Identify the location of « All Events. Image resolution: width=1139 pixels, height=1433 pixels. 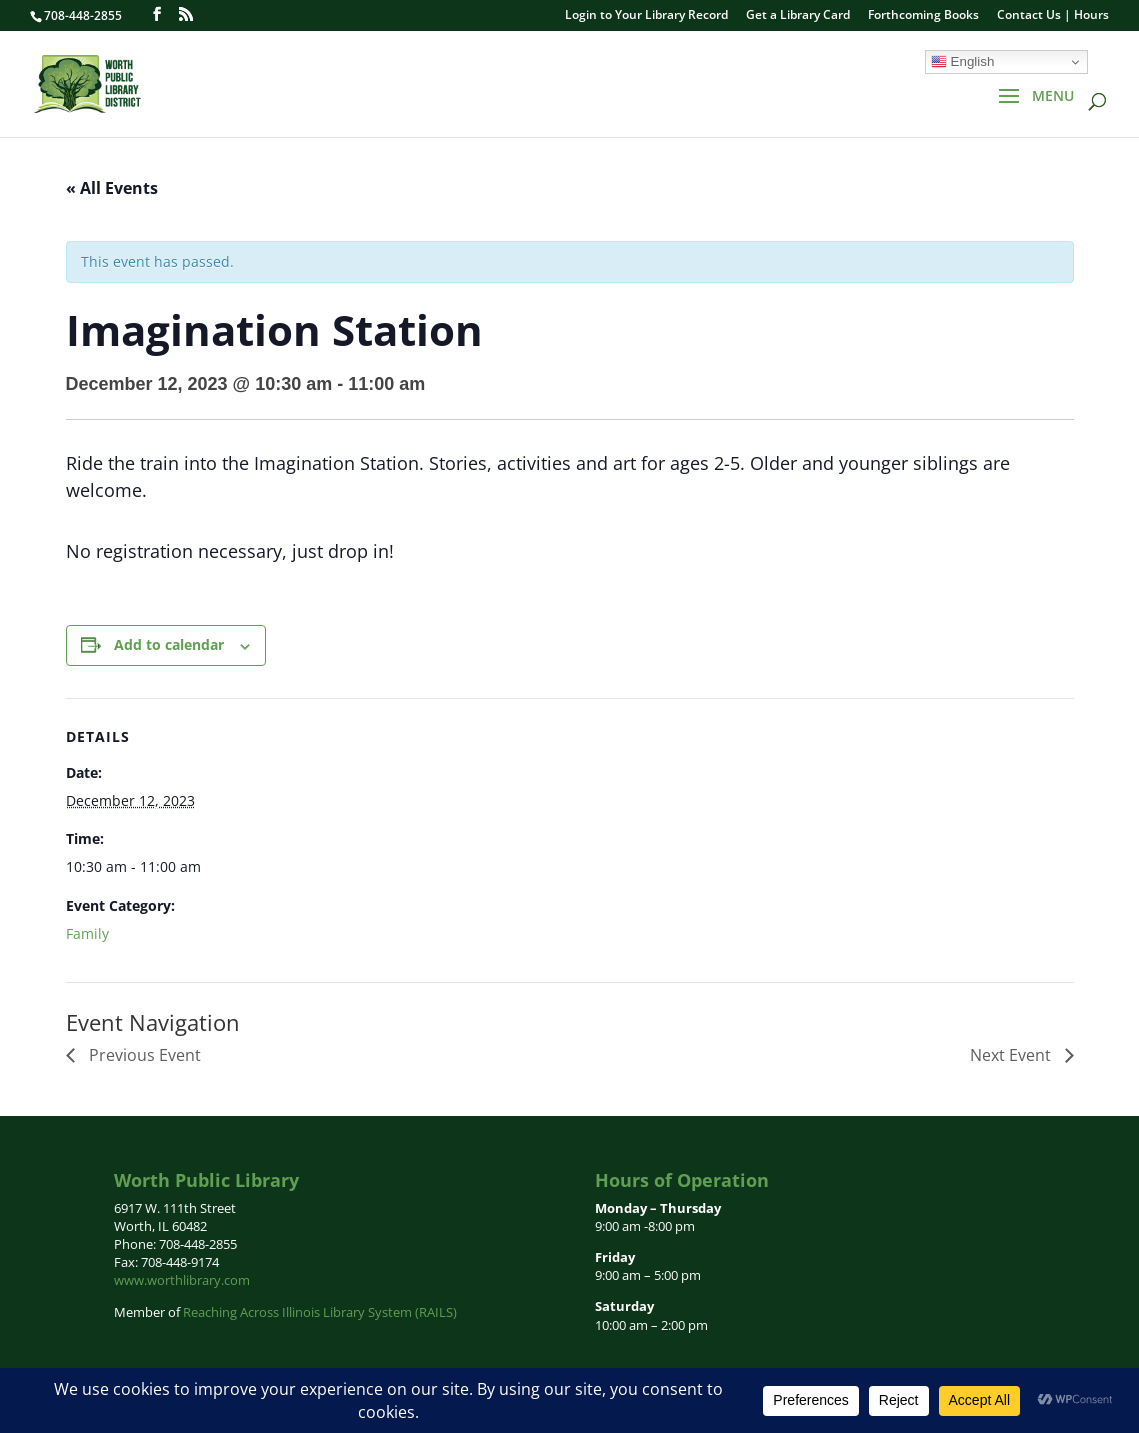
(112, 188).